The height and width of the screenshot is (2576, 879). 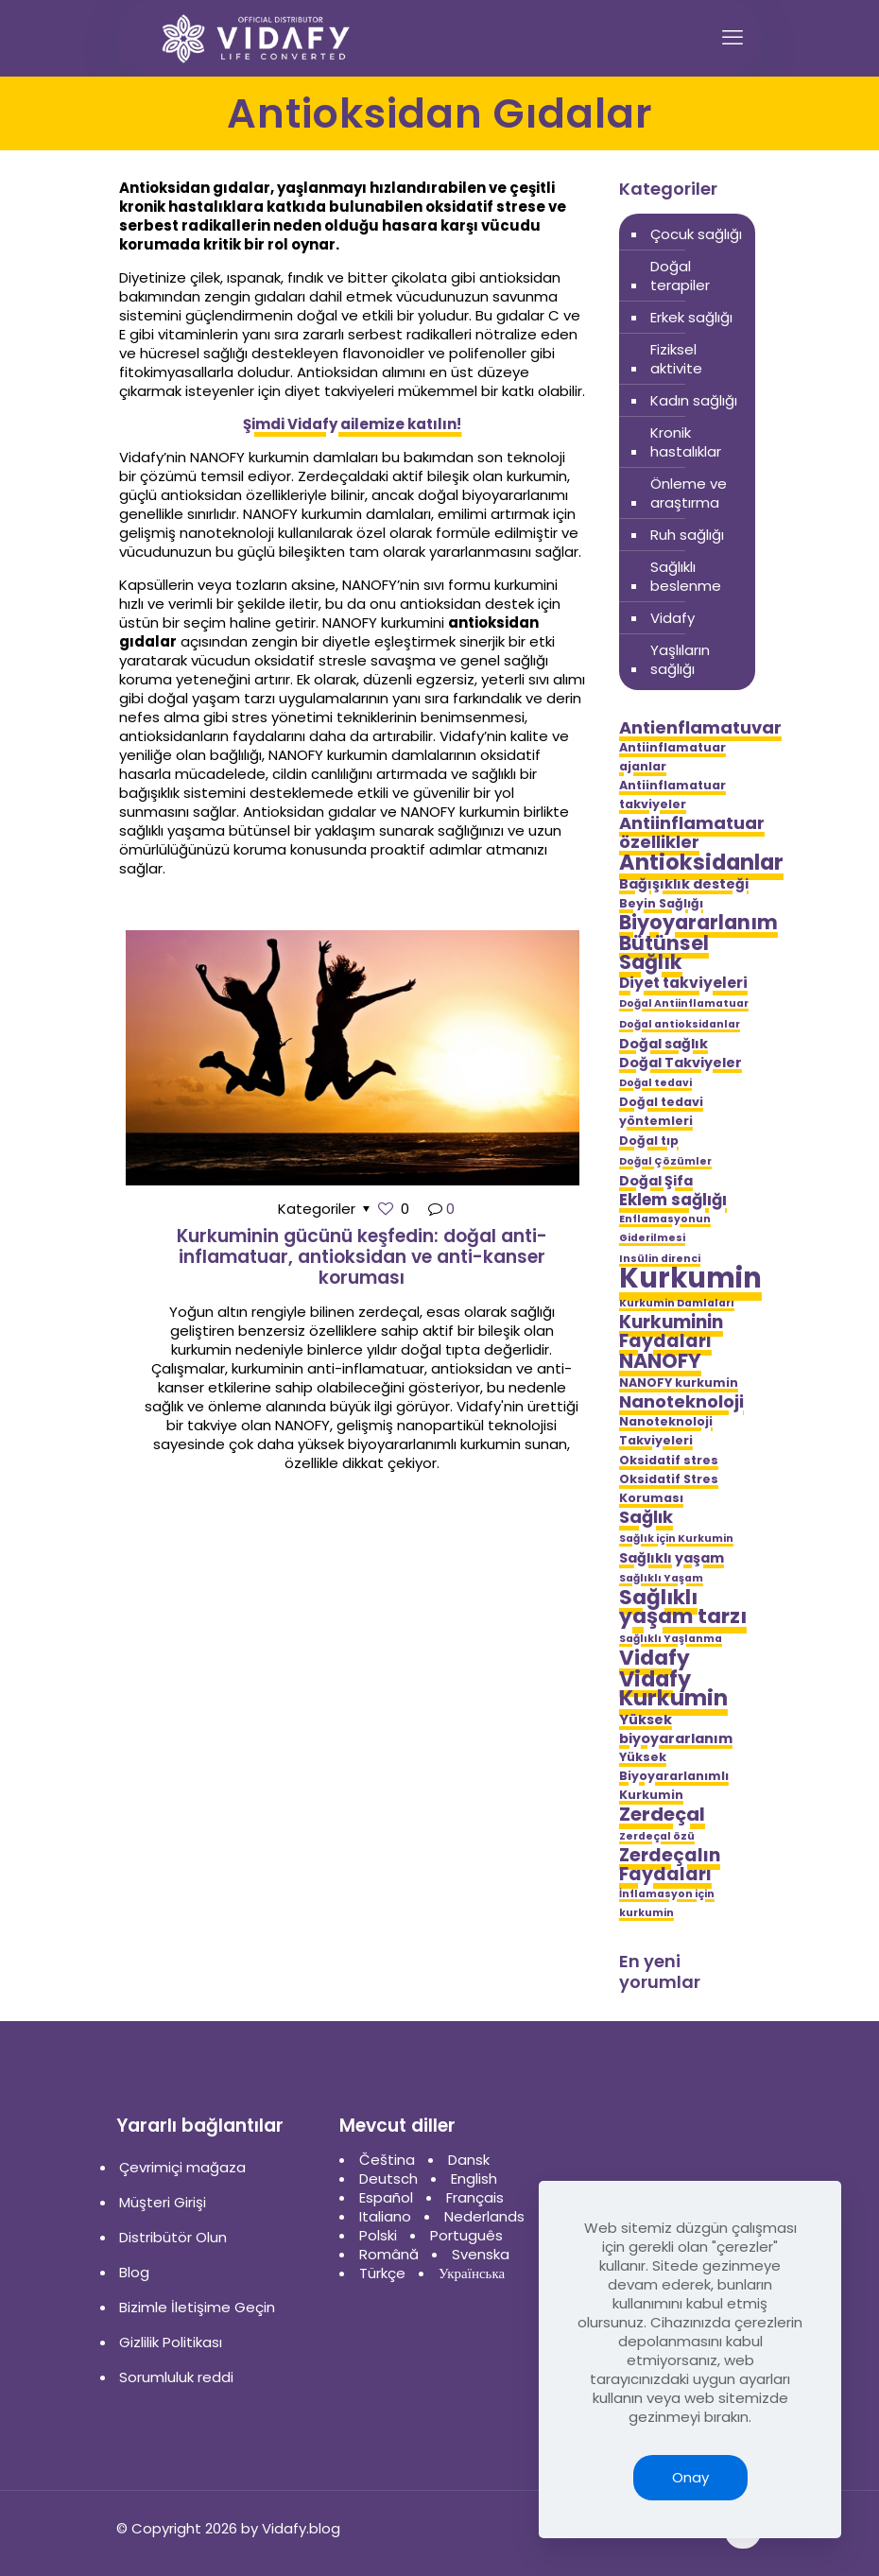 What do you see at coordinates (469, 2160) in the screenshot?
I see `Dansk` at bounding box center [469, 2160].